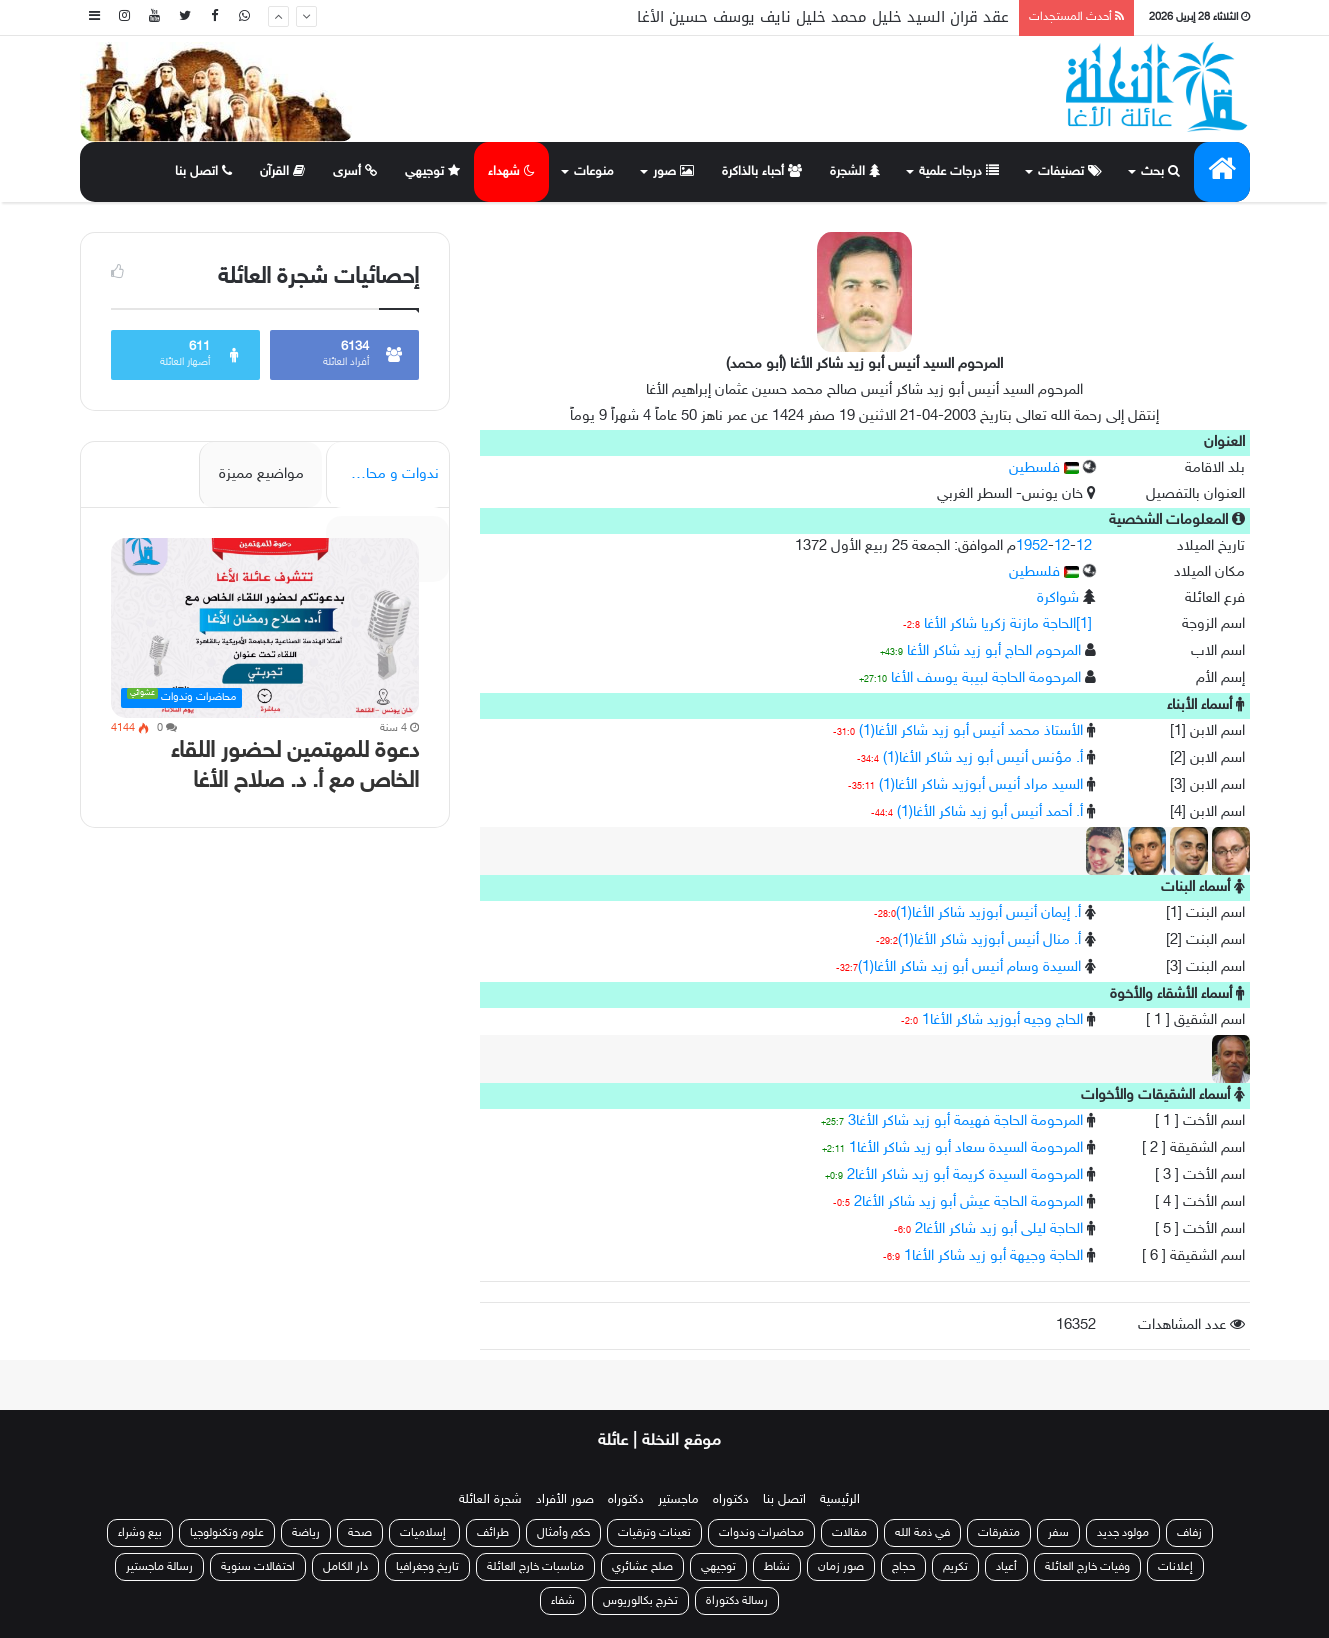 The height and width of the screenshot is (1638, 1329). I want to click on المرحوم الحاج أبو زيد شاكر الأغا, so click(994, 651).